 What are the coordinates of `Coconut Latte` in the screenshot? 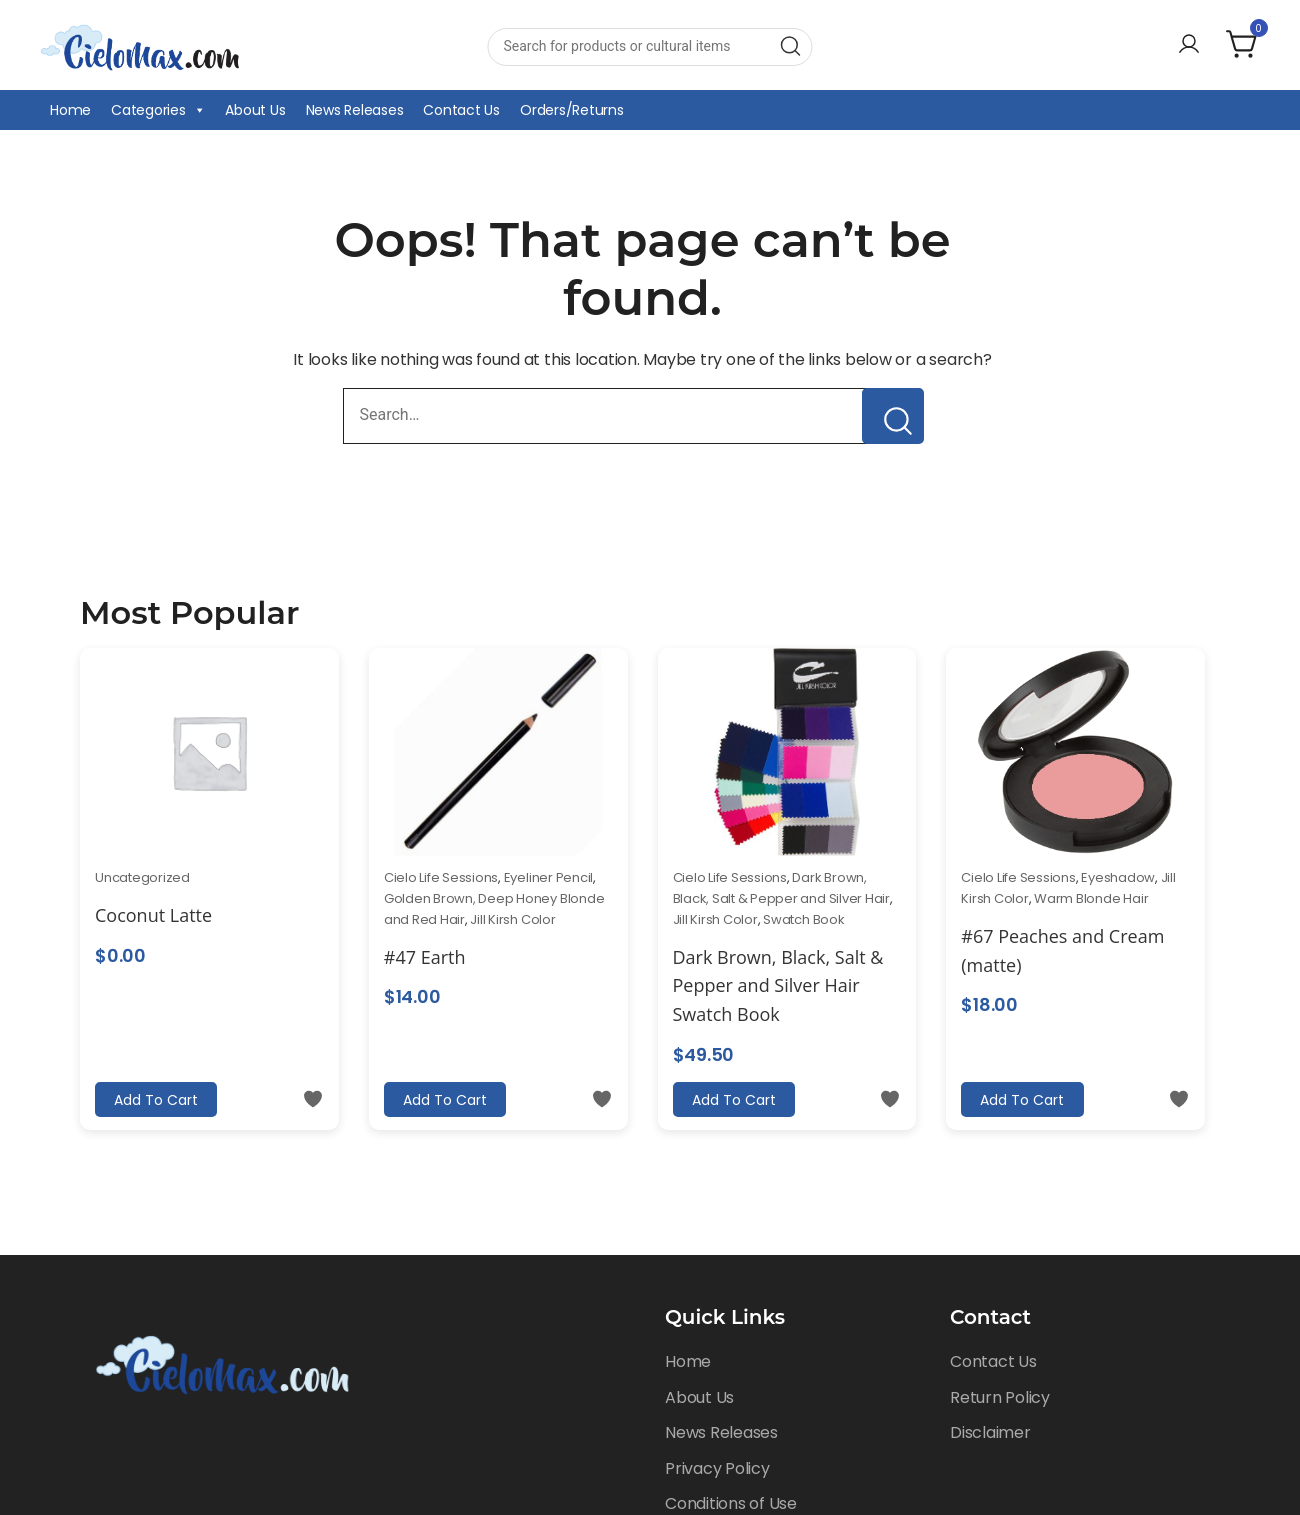 It's located at (153, 915).